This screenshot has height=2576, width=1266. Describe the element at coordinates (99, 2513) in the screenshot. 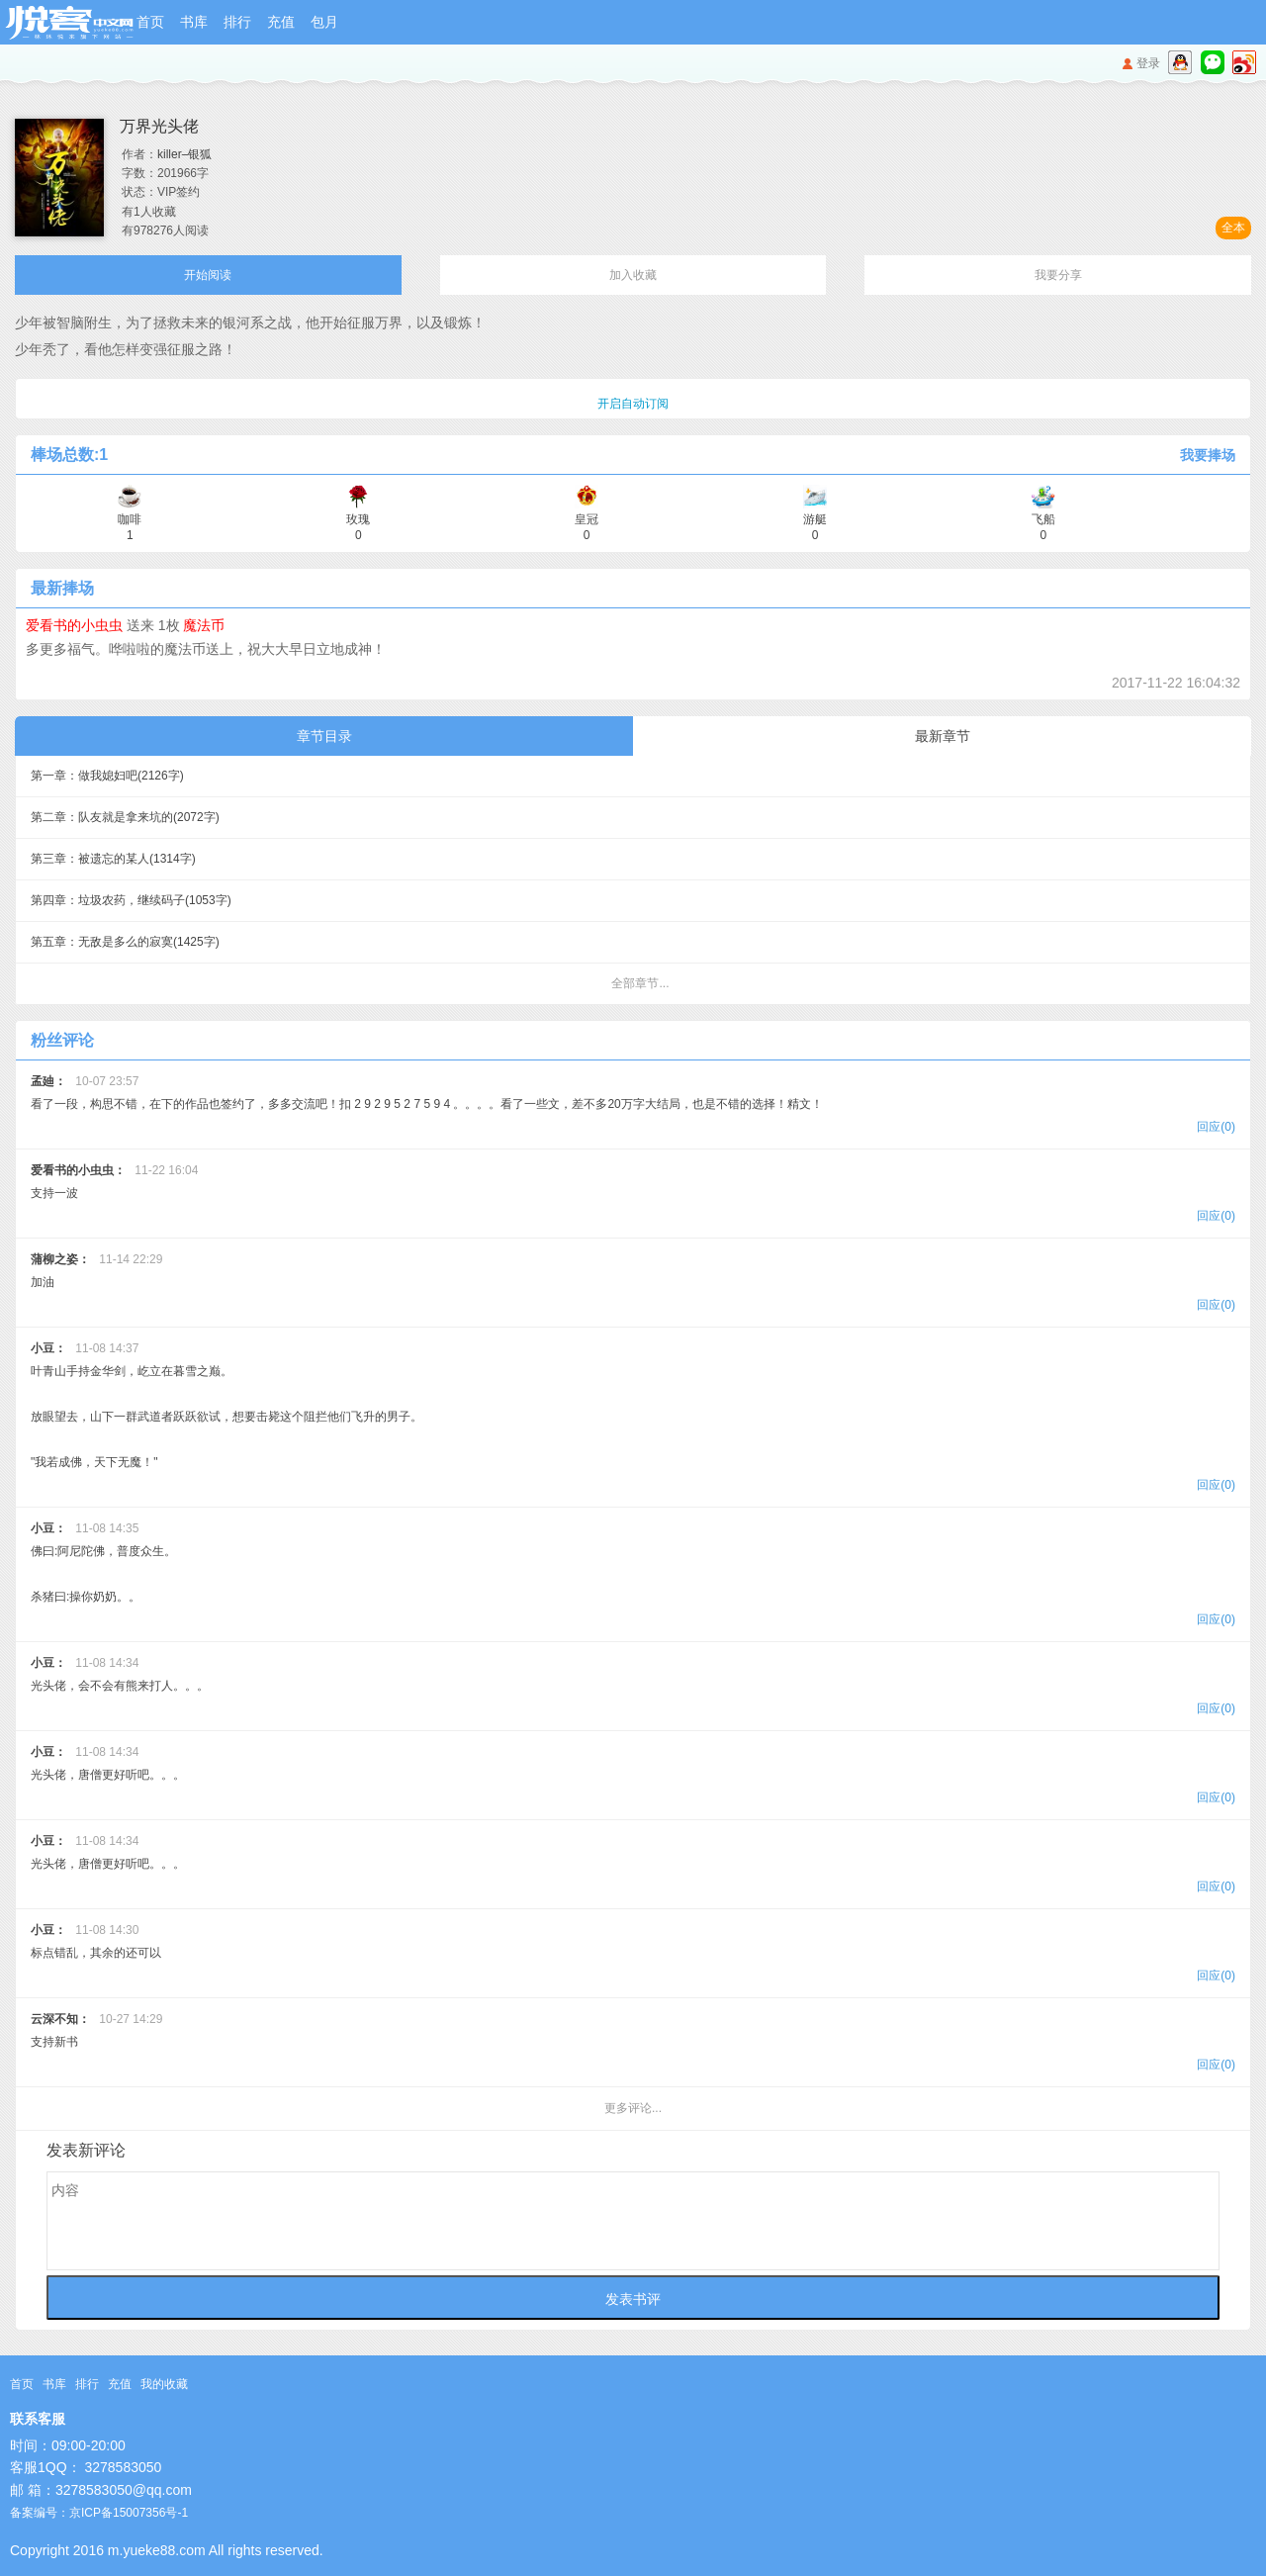

I see `备案编号：京ICP备15007356号-1` at that location.